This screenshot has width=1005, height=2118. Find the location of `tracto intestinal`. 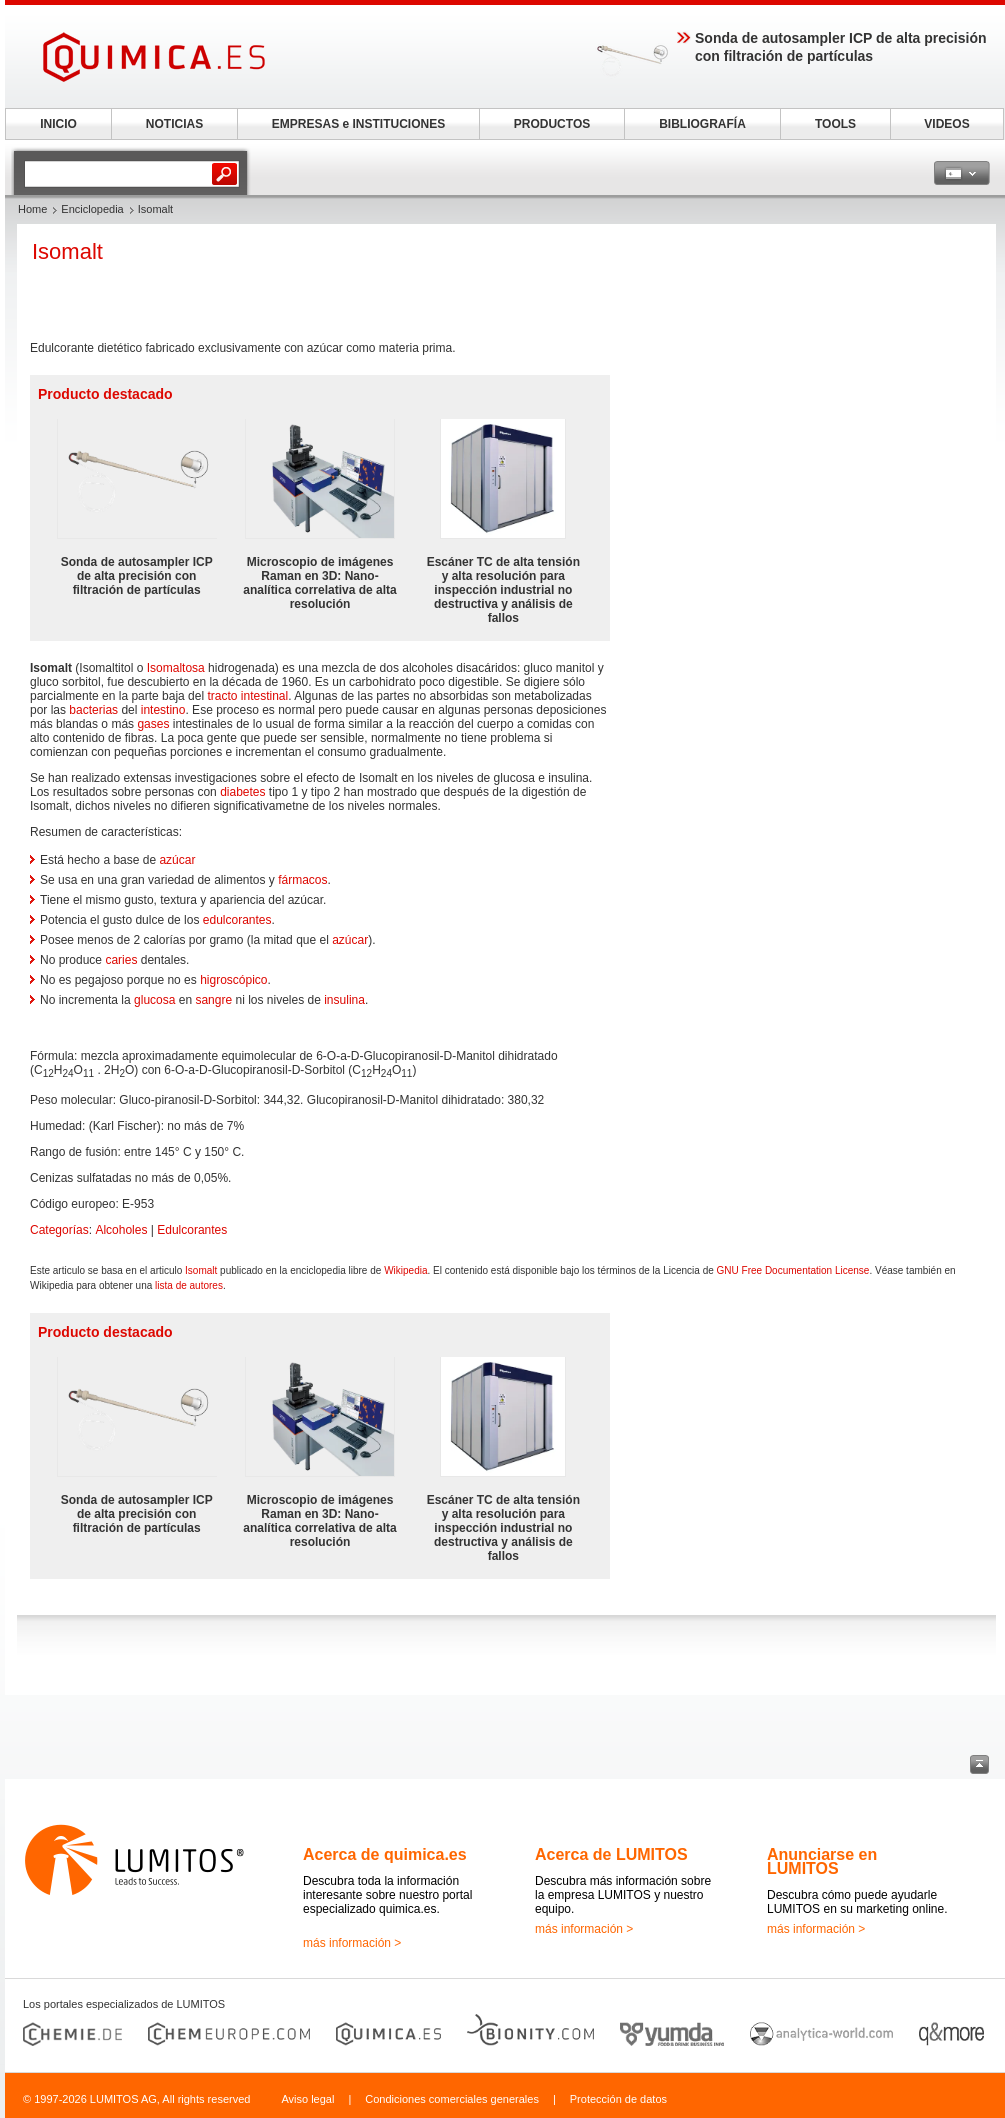

tracto intestinal is located at coordinates (247, 696).